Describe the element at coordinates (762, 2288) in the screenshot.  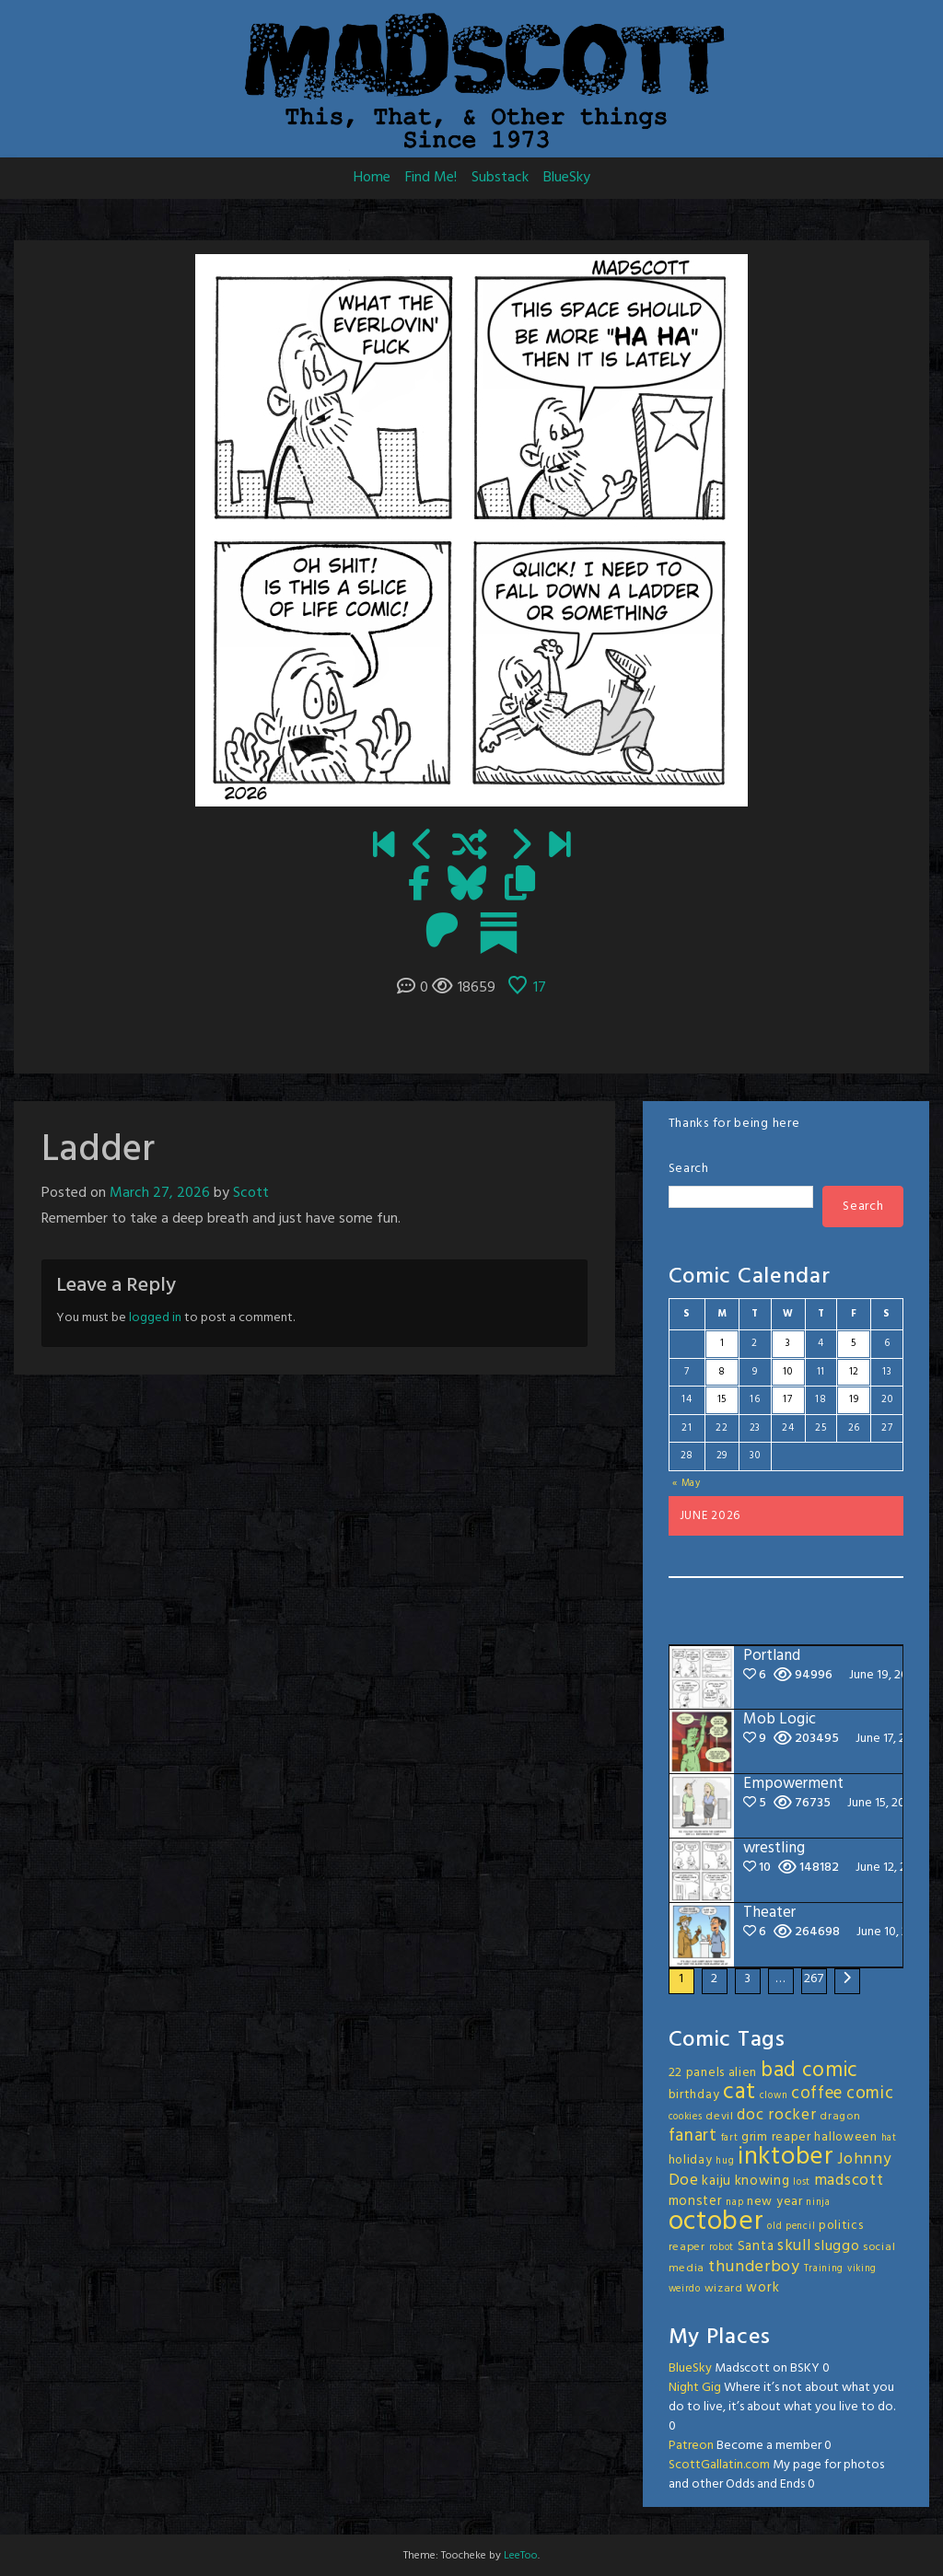
I see `work [work (5 items)]` at that location.